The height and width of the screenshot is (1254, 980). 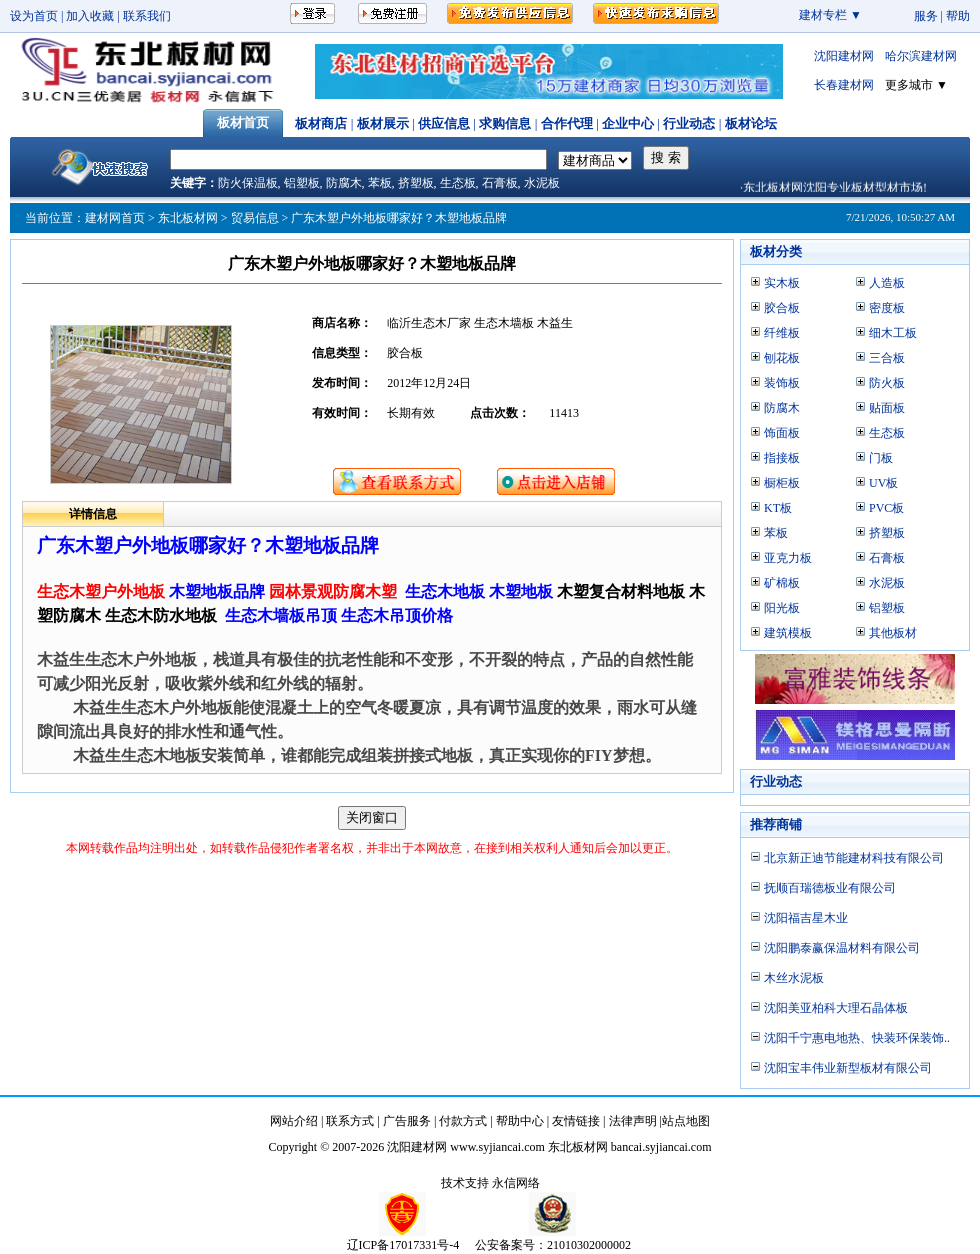 What do you see at coordinates (883, 483) in the screenshot?
I see `UV板` at bounding box center [883, 483].